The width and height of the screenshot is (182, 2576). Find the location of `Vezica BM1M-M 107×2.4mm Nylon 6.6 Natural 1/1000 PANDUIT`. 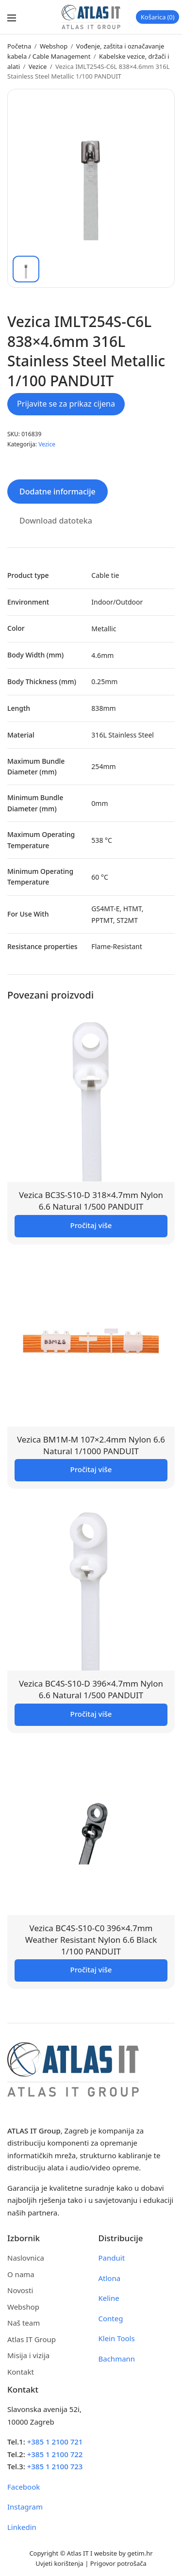

Vezica BM1M-M 107×2.4mm Nylon 6.6 Natural 1/1000 PANDUIT is located at coordinates (91, 1445).